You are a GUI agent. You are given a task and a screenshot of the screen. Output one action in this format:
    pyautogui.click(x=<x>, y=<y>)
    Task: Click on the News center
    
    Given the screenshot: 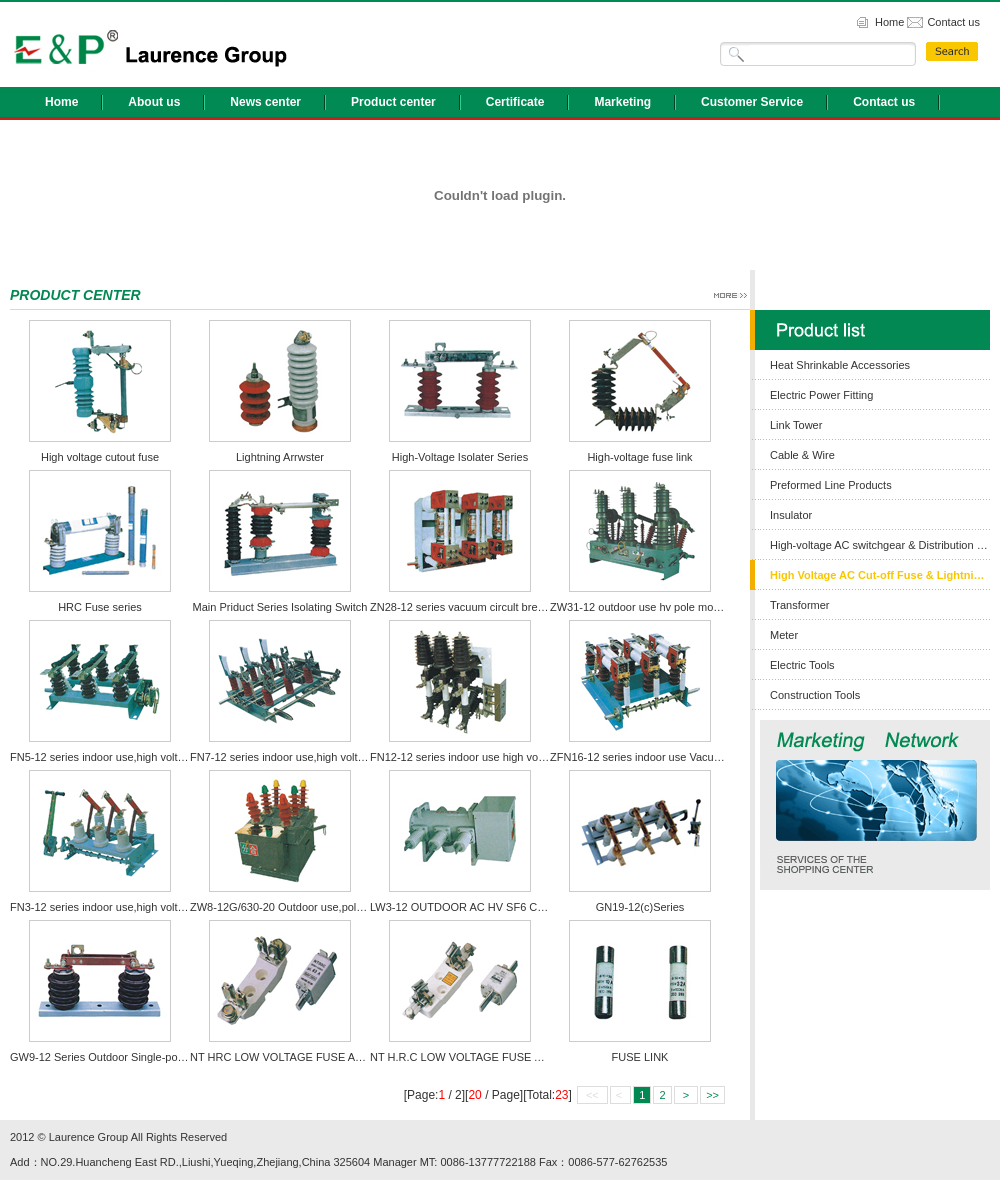 What is the action you would take?
    pyautogui.click(x=265, y=102)
    